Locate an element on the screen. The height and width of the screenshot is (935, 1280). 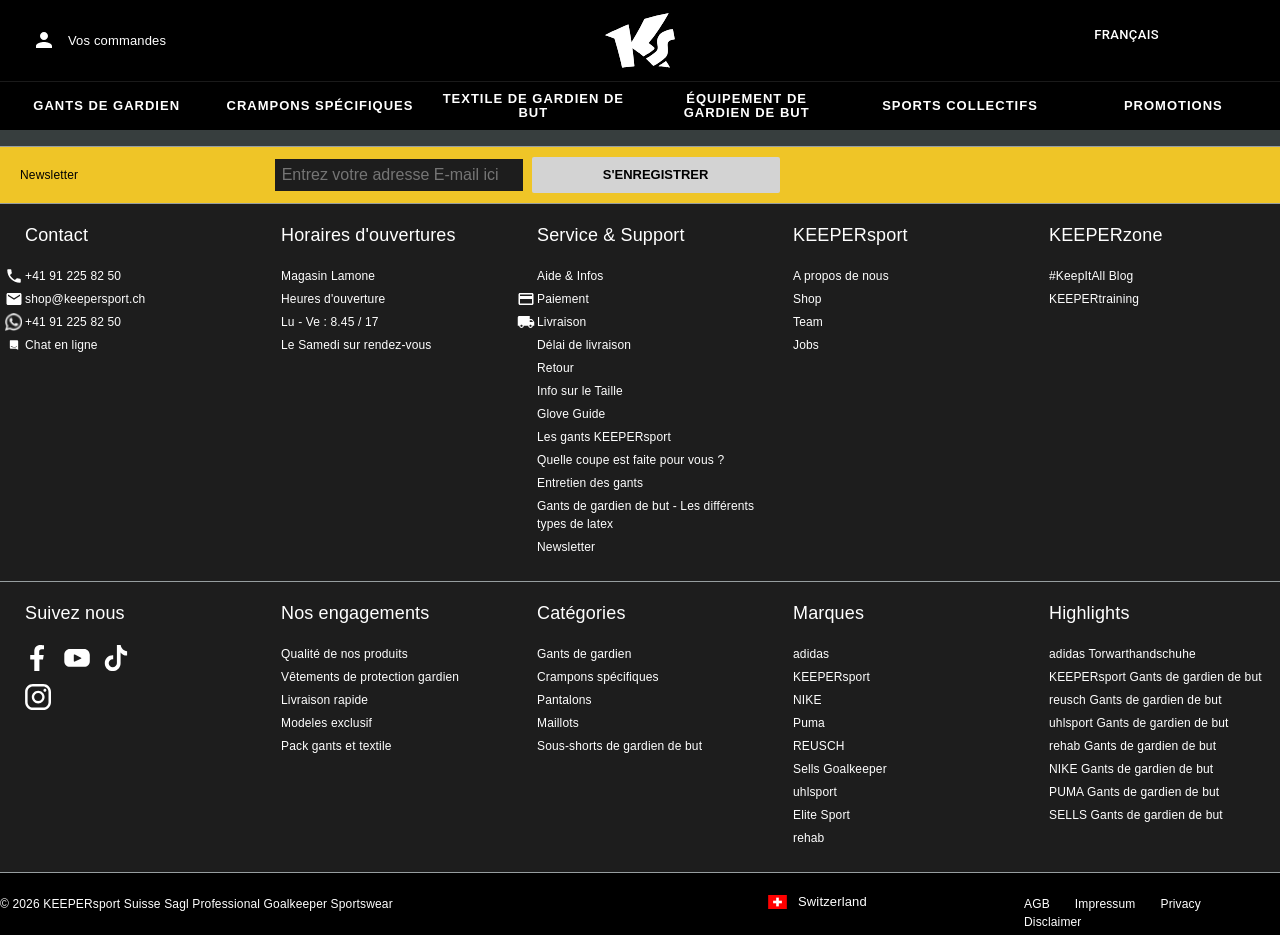
Chat en ligne is located at coordinates (61, 345).